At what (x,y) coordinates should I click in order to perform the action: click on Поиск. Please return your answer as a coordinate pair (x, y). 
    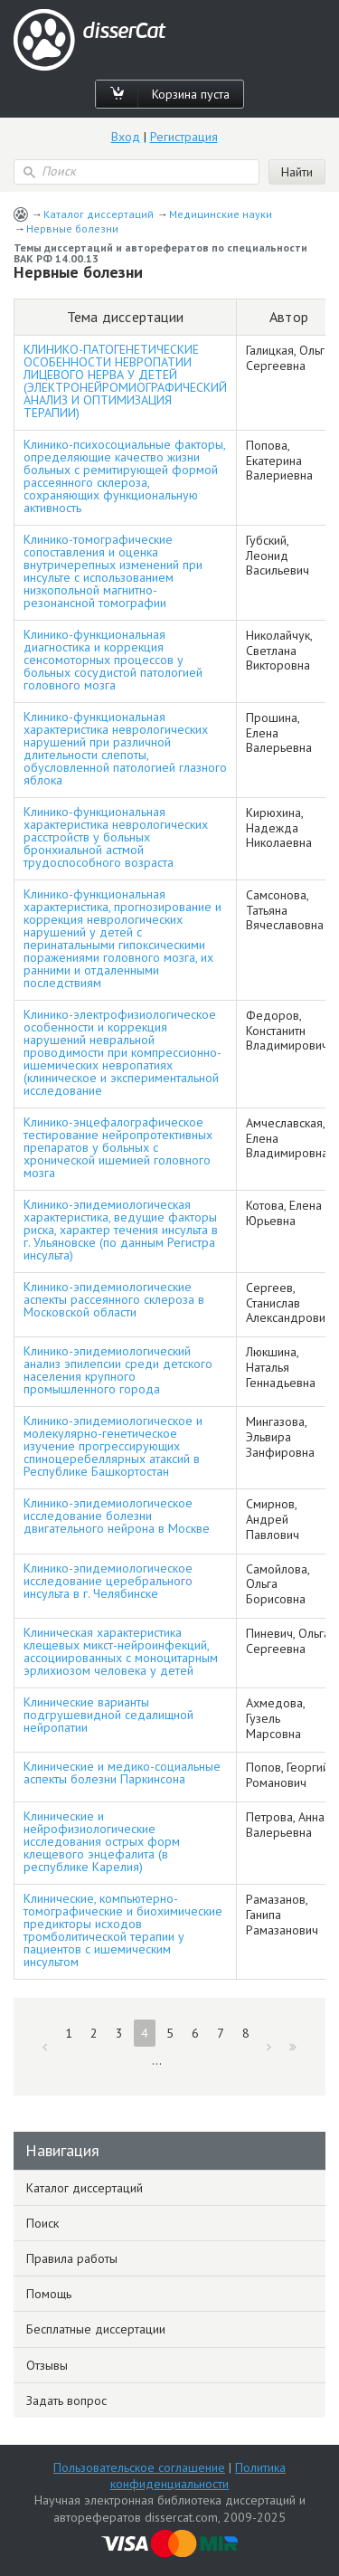
    Looking at the image, I should click on (42, 2223).